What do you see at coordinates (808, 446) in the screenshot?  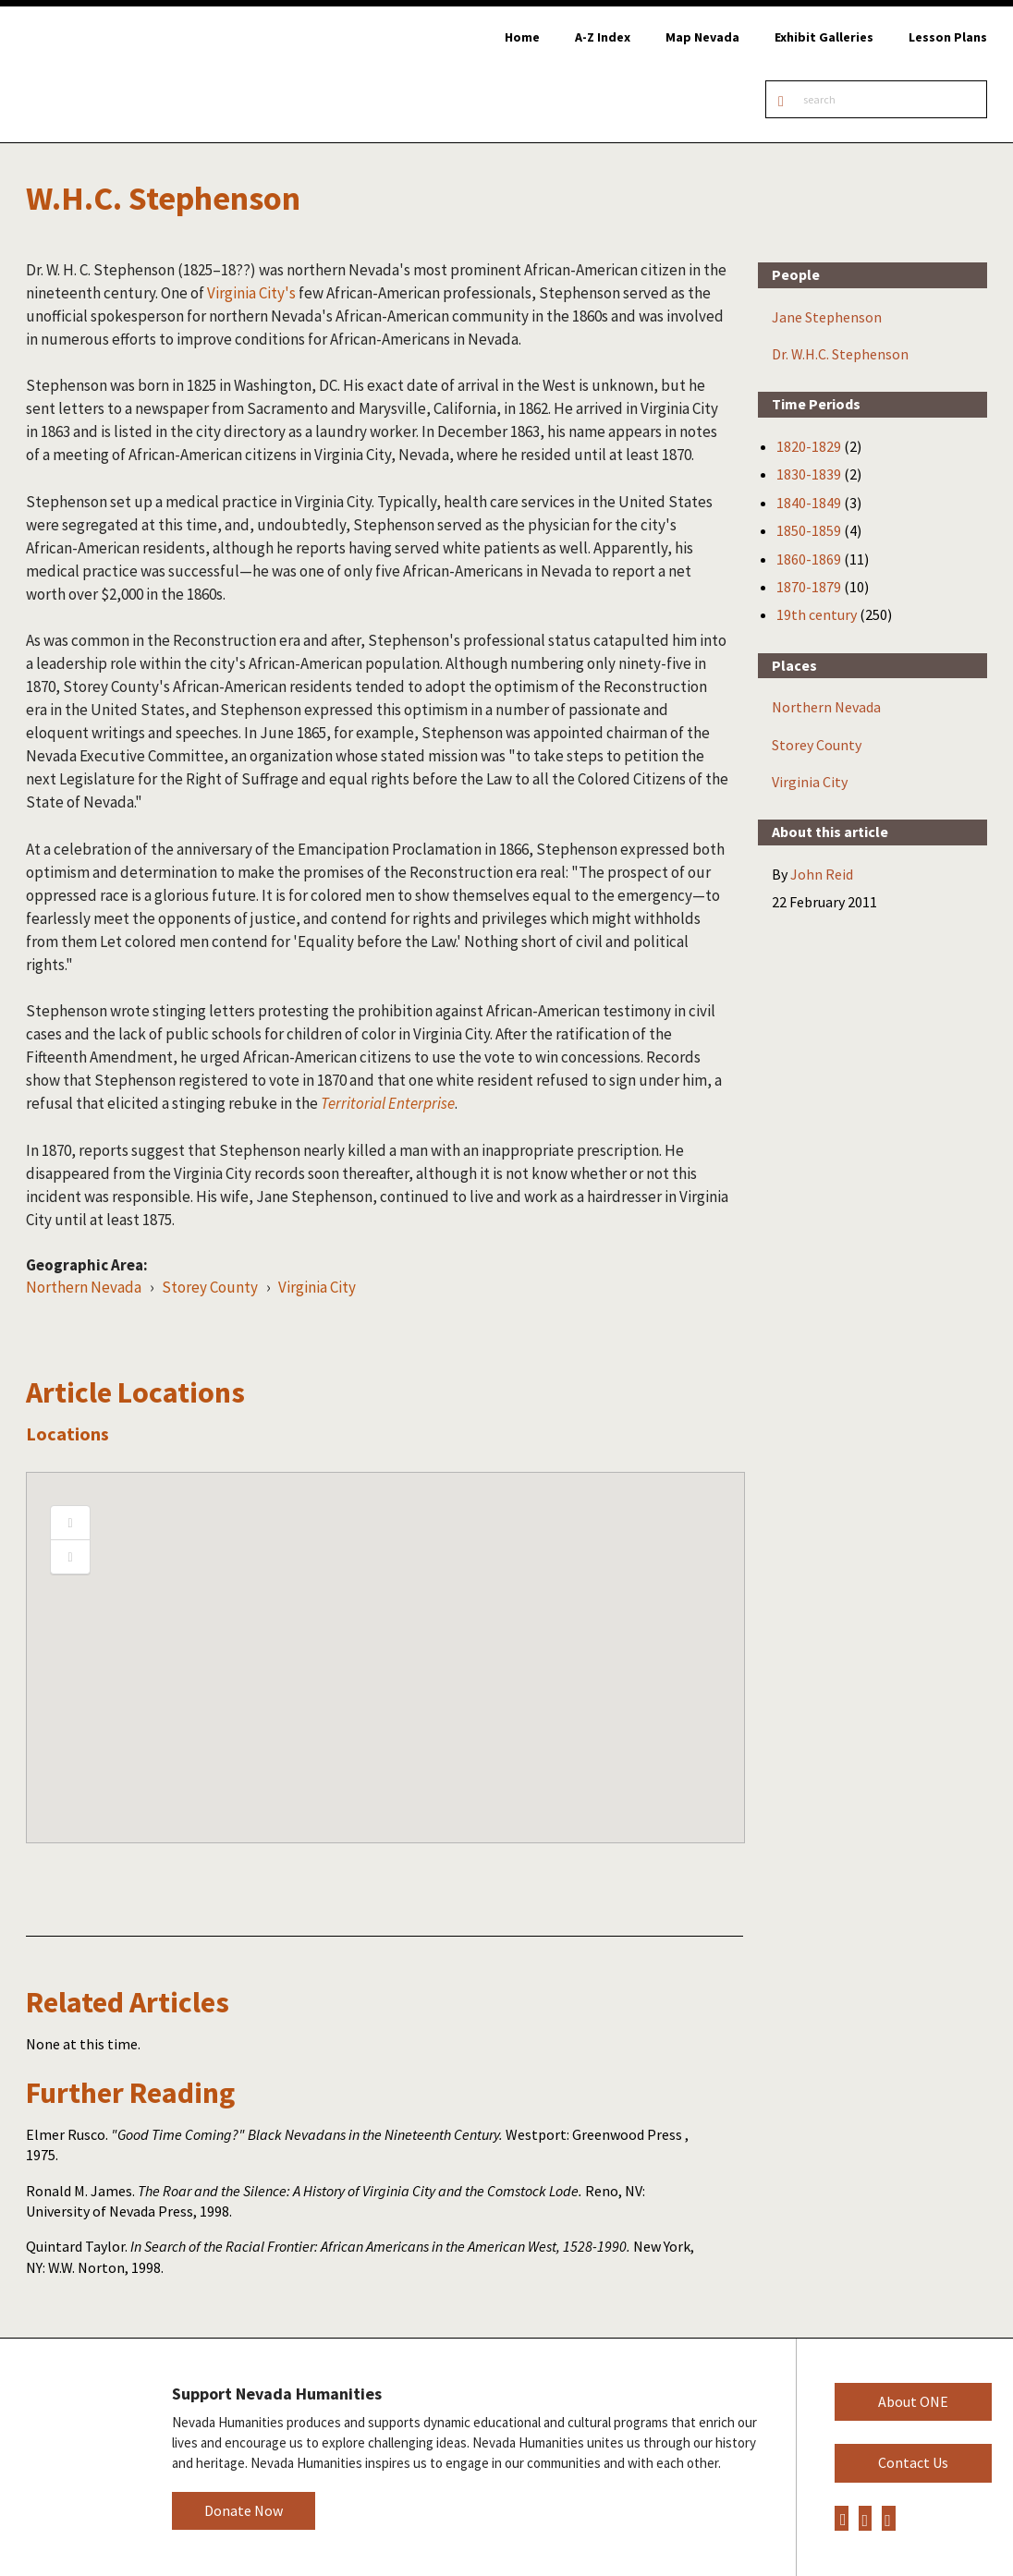 I see `1820-1829` at bounding box center [808, 446].